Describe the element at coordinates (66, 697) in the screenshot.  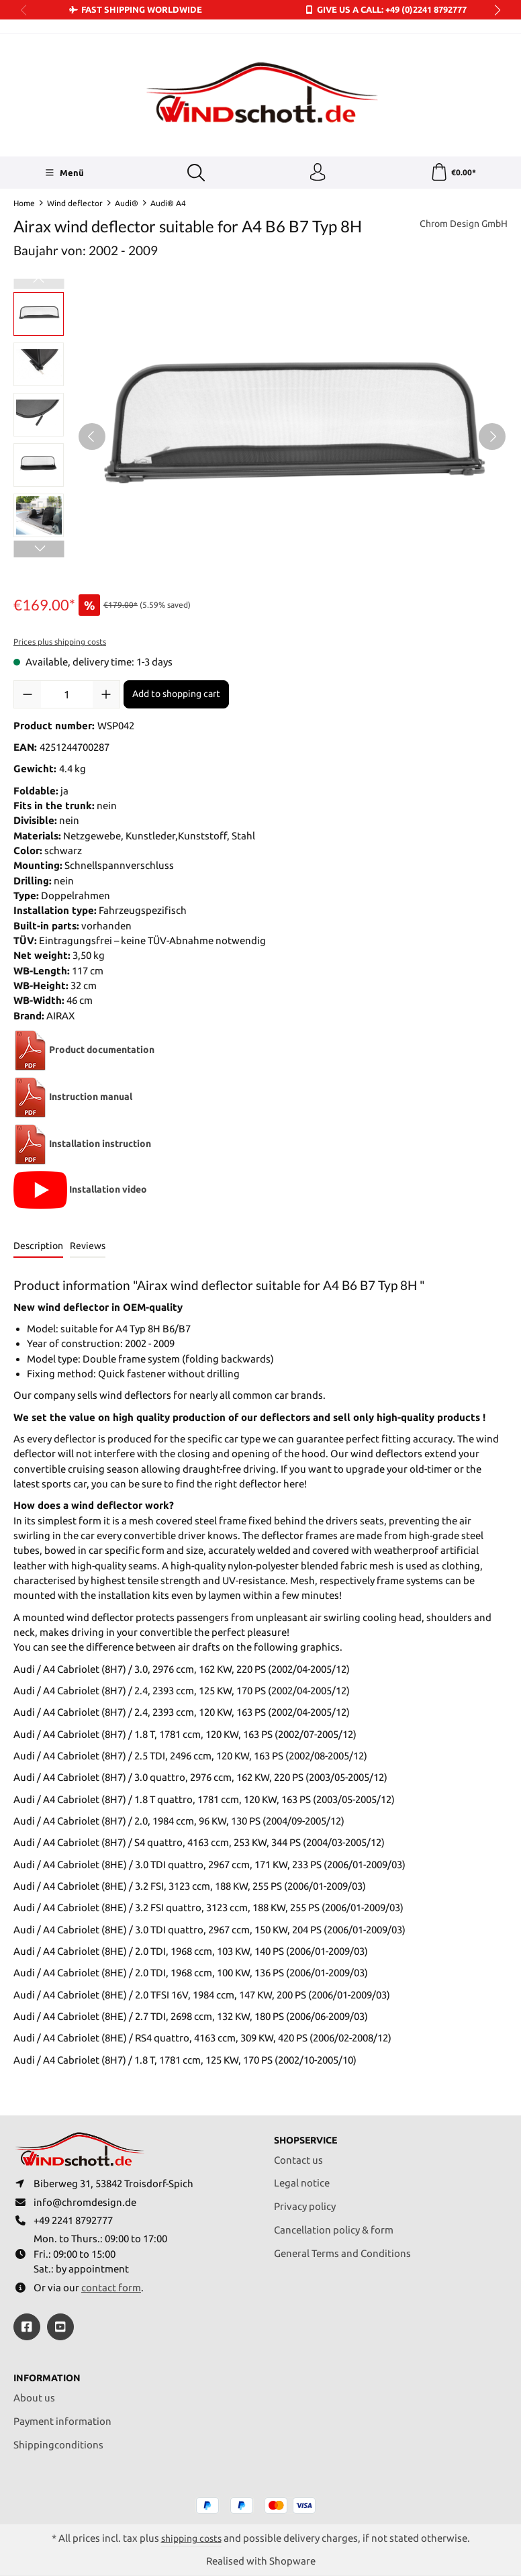
I see `[Quantity]` at that location.